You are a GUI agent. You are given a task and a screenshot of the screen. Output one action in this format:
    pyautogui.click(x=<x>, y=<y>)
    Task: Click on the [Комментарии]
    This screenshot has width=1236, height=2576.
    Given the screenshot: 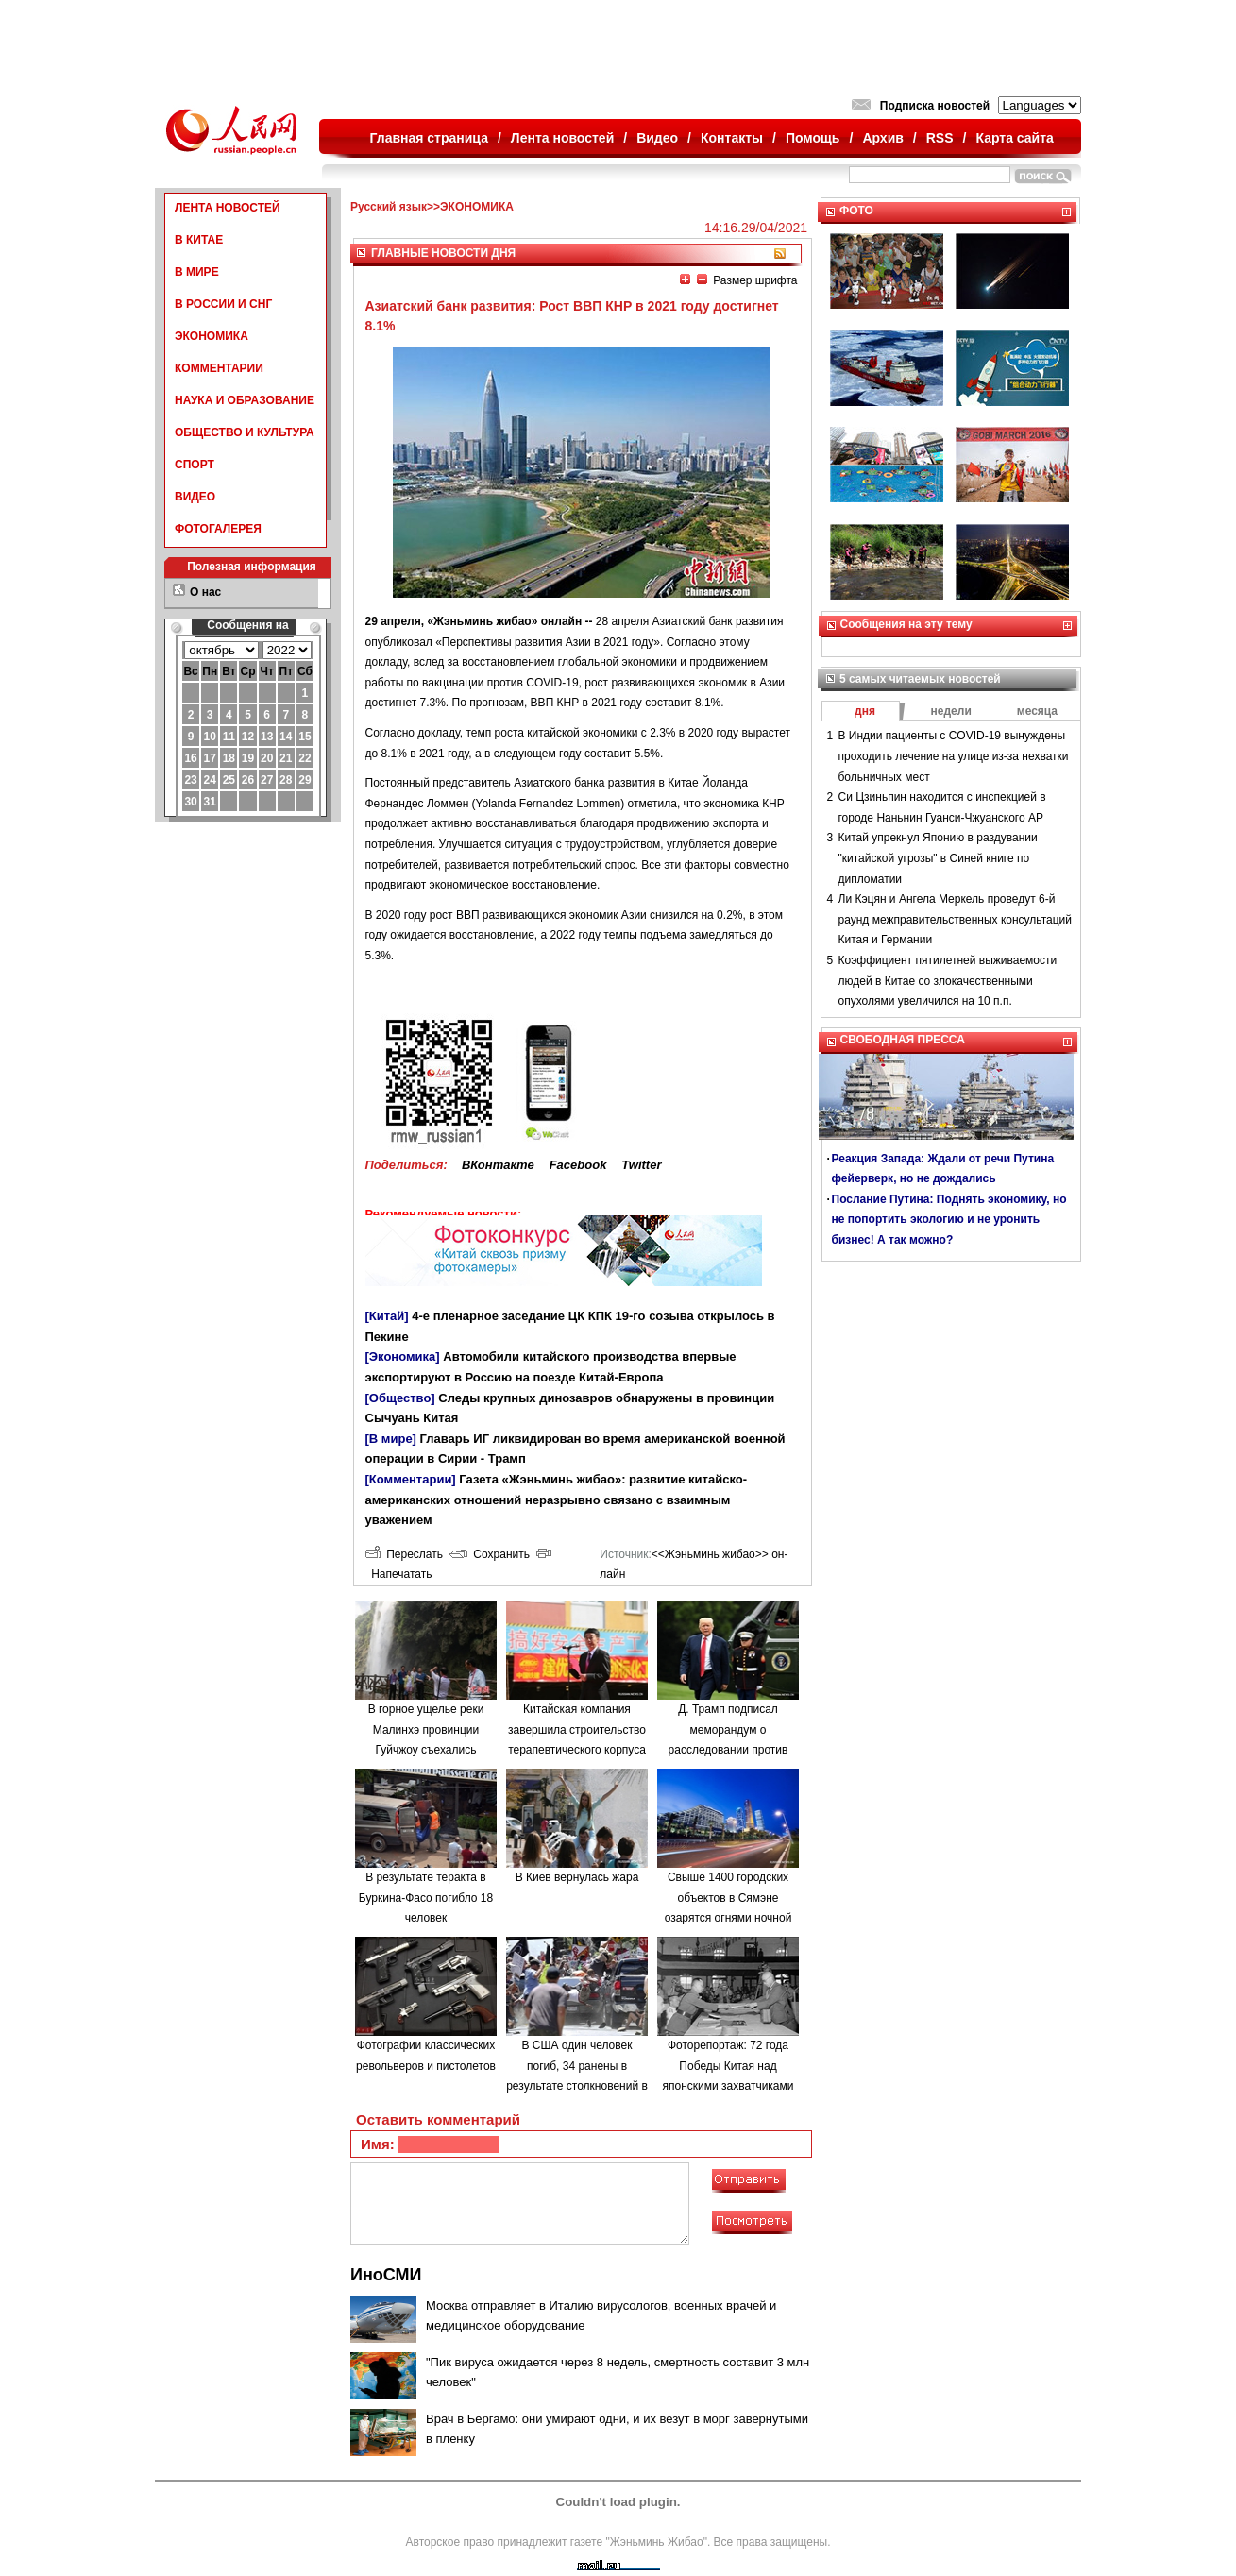 What is the action you would take?
    pyautogui.click(x=410, y=1479)
    